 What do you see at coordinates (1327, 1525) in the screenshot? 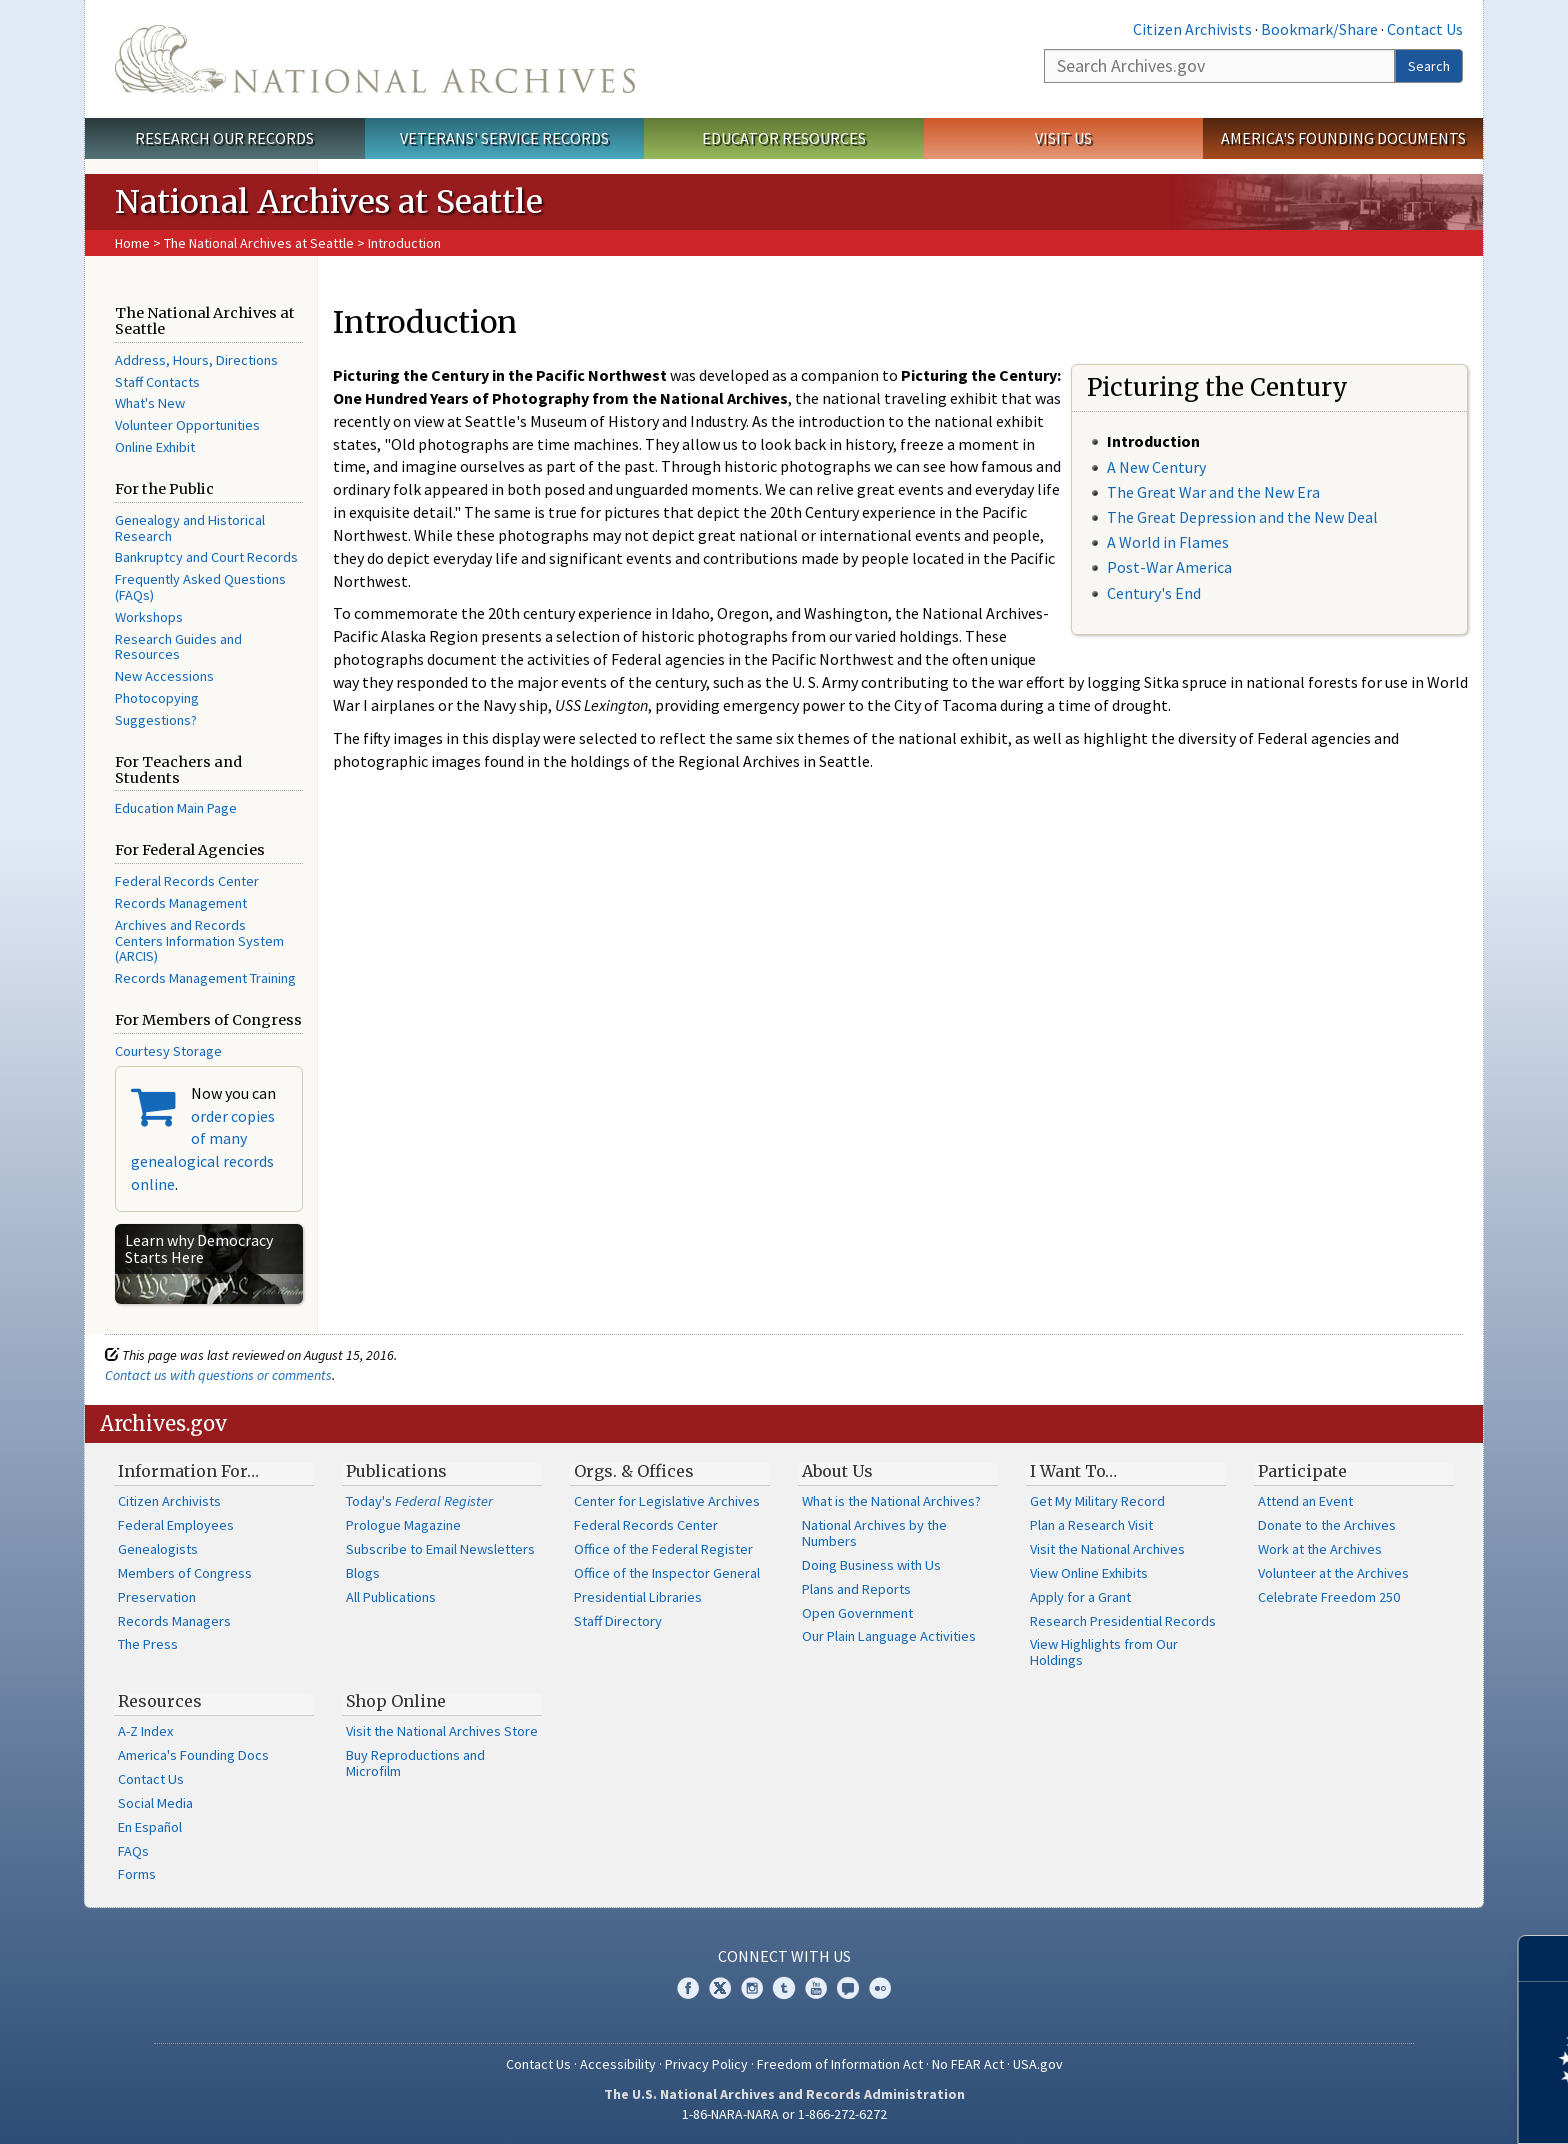
I see `Donate to the Archives` at bounding box center [1327, 1525].